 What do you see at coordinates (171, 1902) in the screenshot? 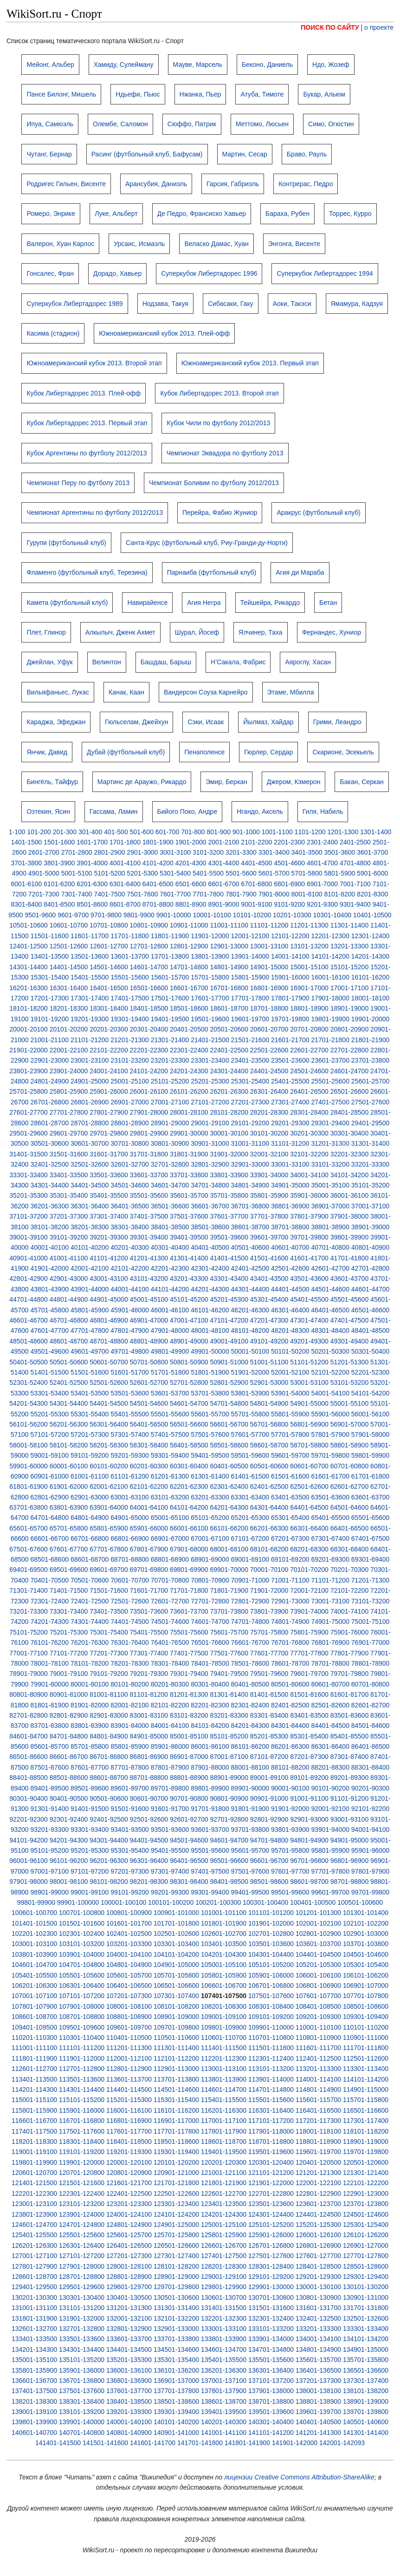
I see `100101-100200` at bounding box center [171, 1902].